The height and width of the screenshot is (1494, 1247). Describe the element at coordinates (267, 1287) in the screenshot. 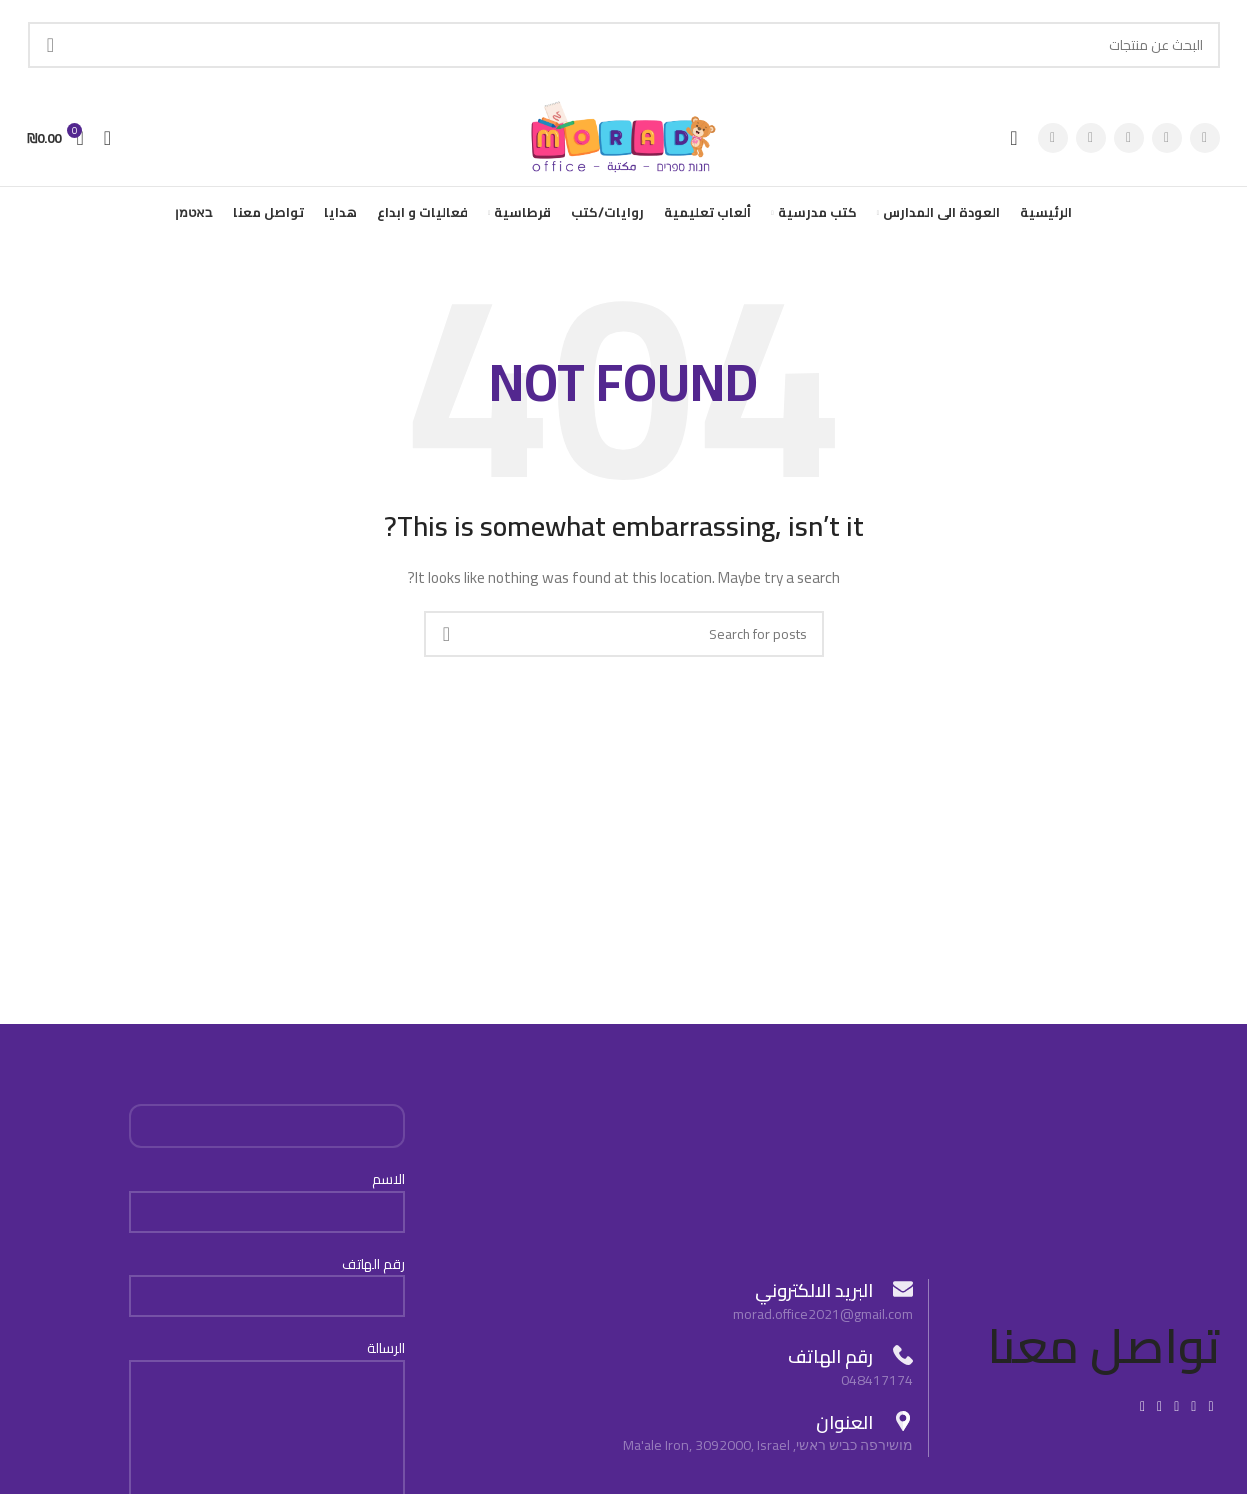

I see `رقم الهاتف` at that location.